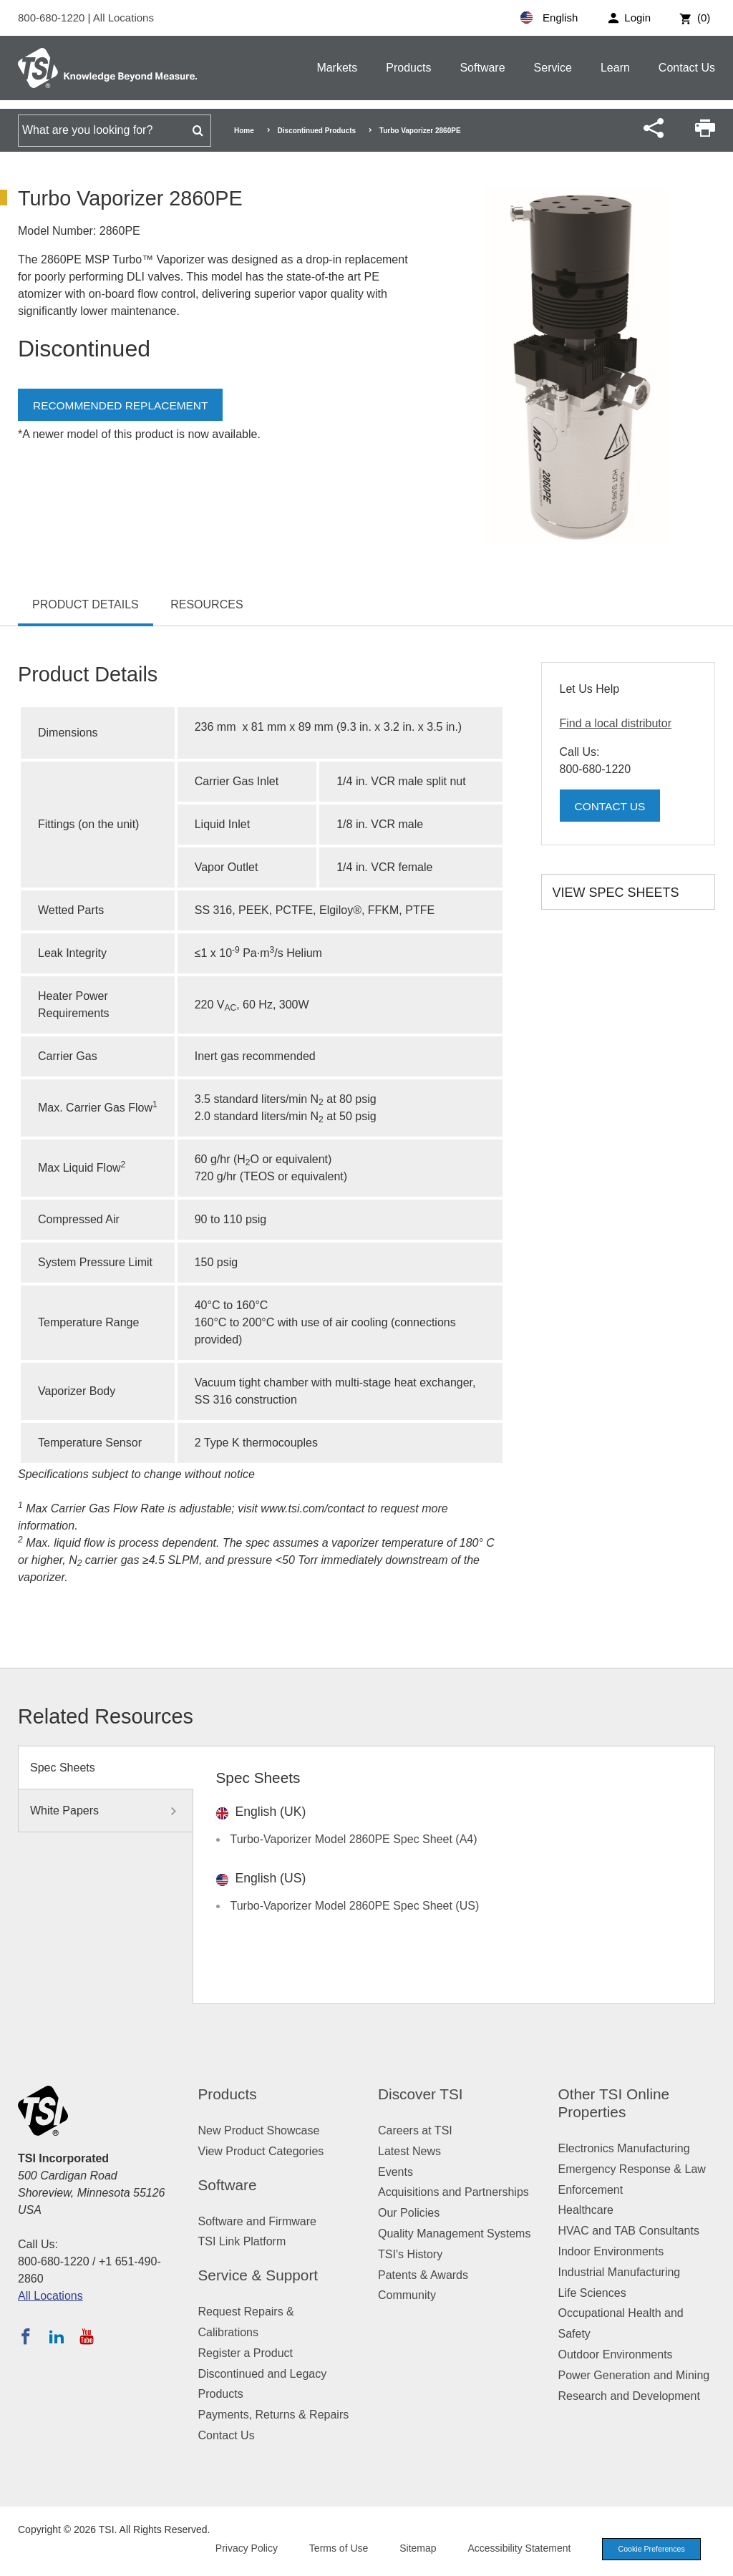 The width and height of the screenshot is (733, 2576). I want to click on [Follow TSI on LinkedIn], so click(56, 2336).